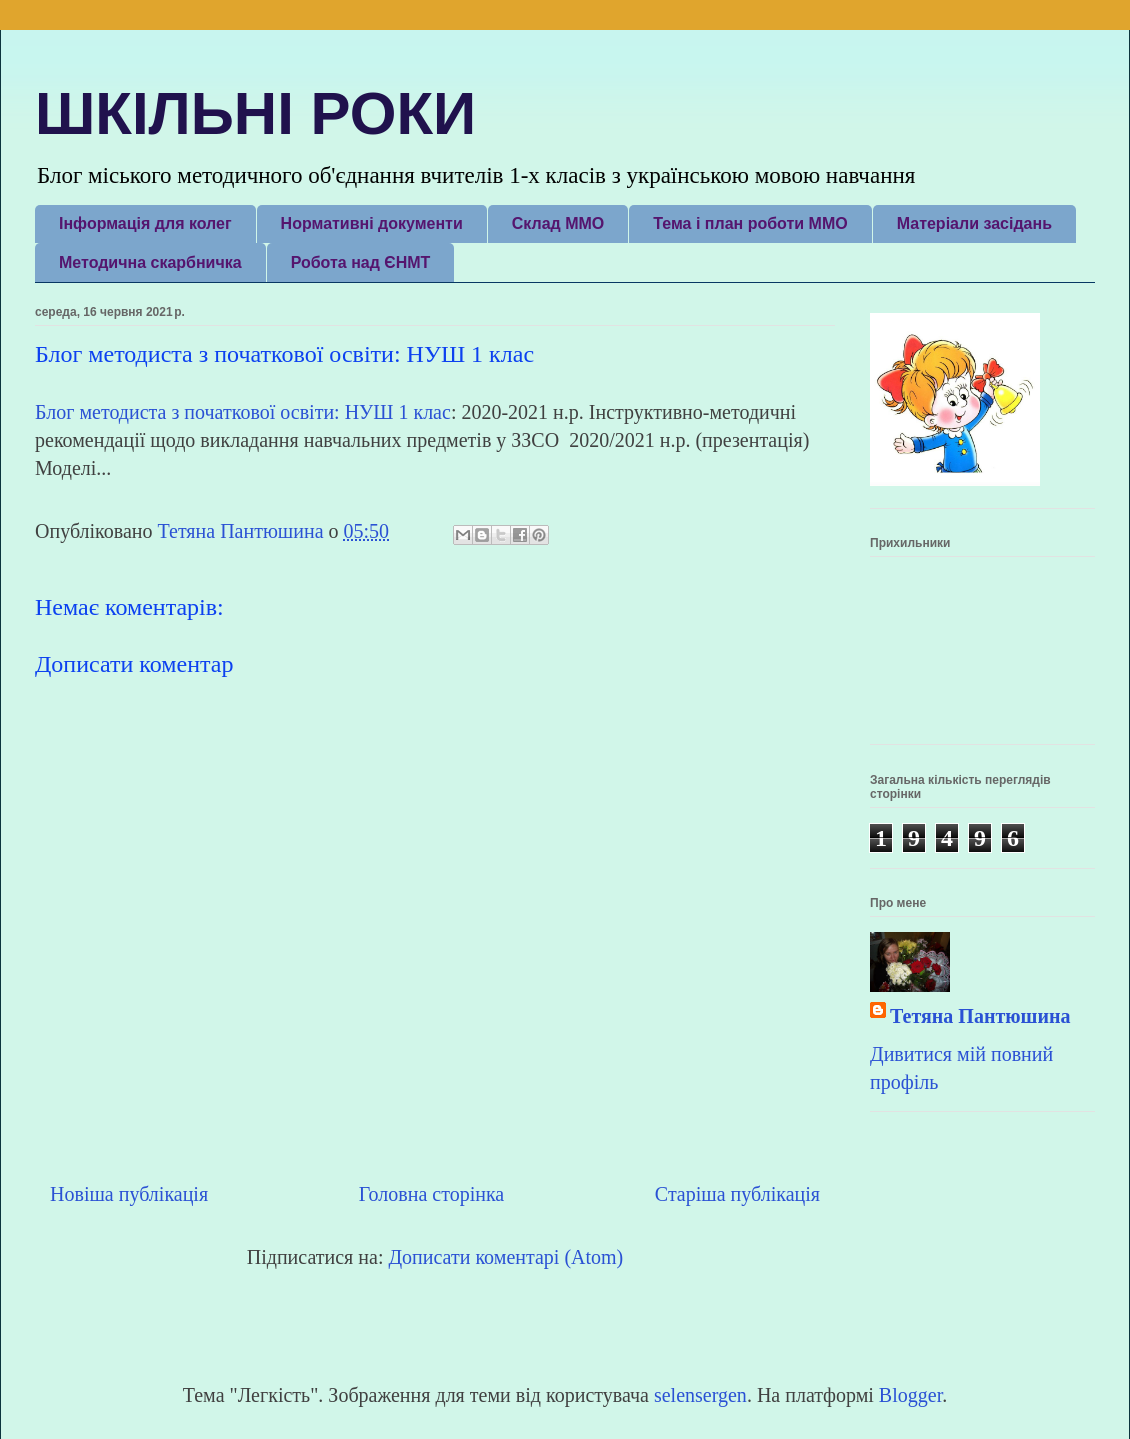 This screenshot has height=1439, width=1130. What do you see at coordinates (150, 262) in the screenshot?
I see `Методична скарбничка` at bounding box center [150, 262].